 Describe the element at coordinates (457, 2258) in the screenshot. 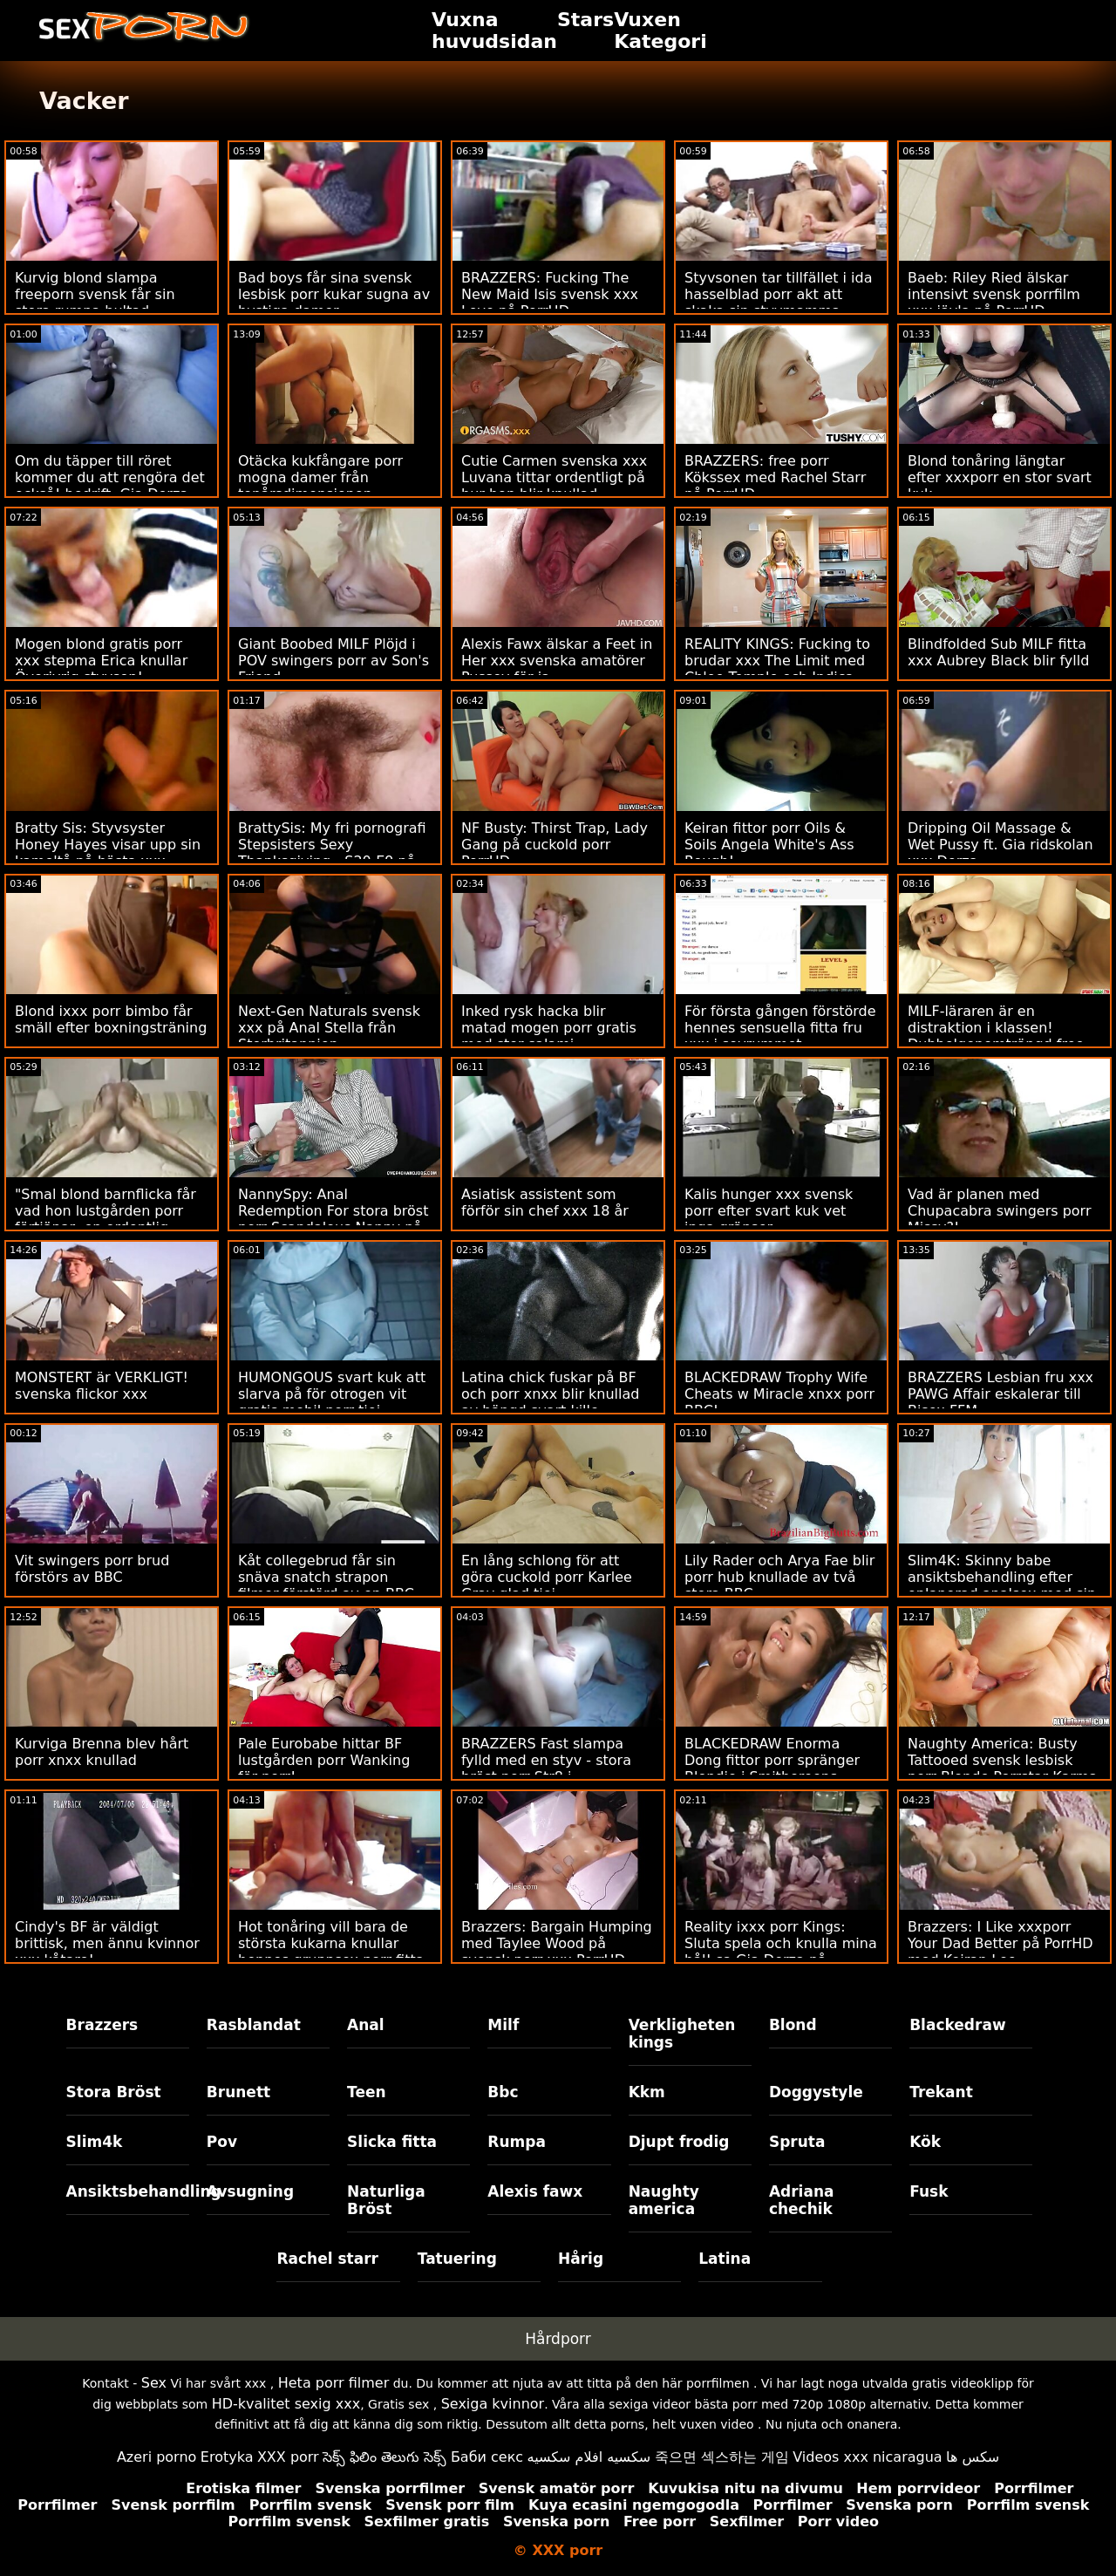

I see `Tatuering` at that location.